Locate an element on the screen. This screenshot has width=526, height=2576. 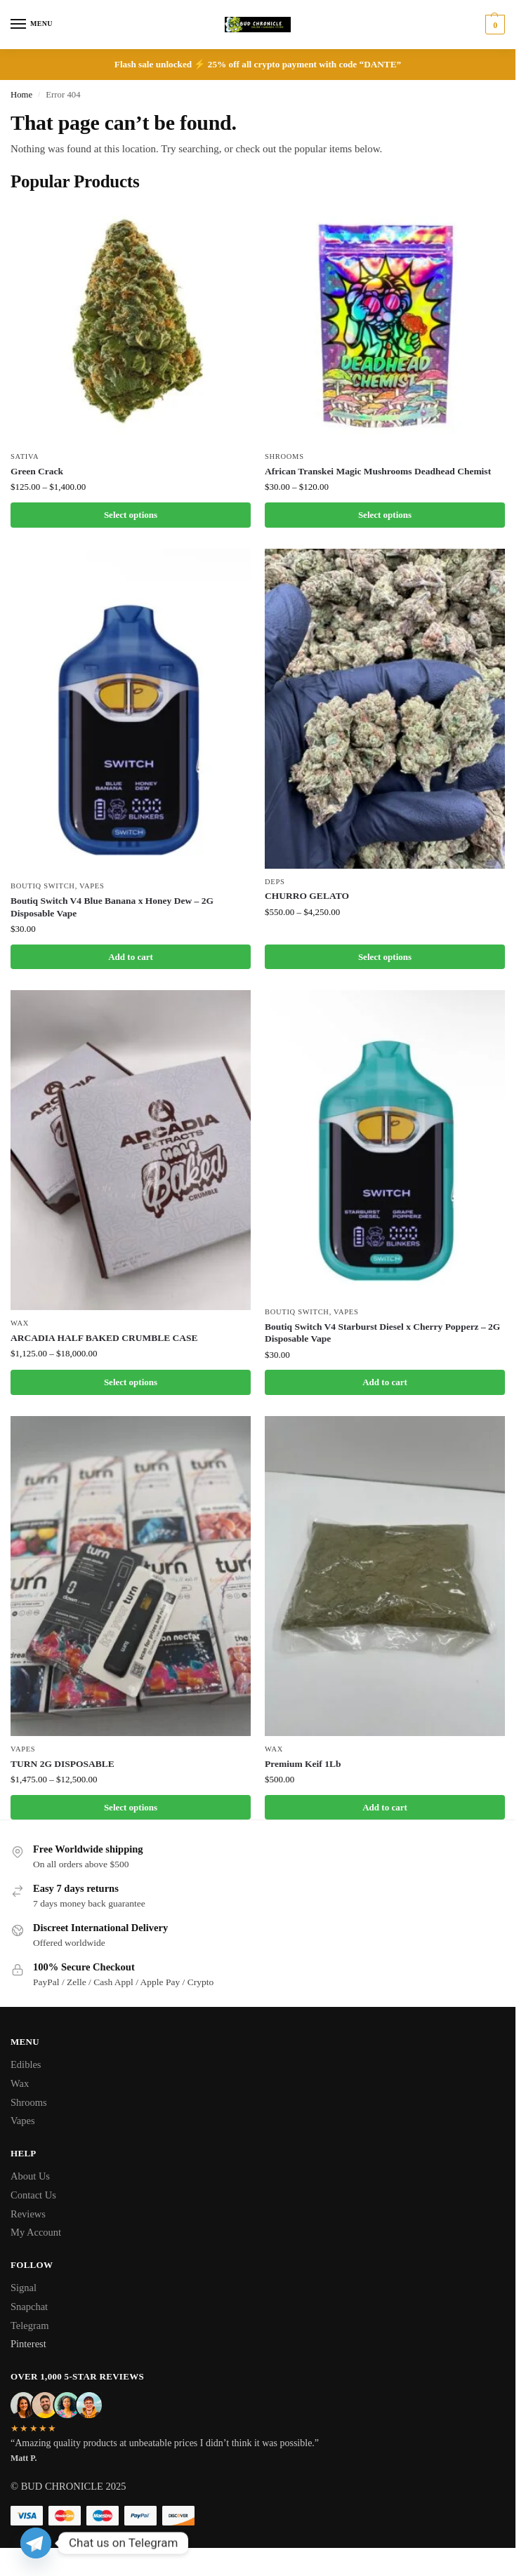
Boutiq Switch V4 Starburst Diesel x Cherry Popperz – 2G Disposable Vape is located at coordinates (382, 1332).